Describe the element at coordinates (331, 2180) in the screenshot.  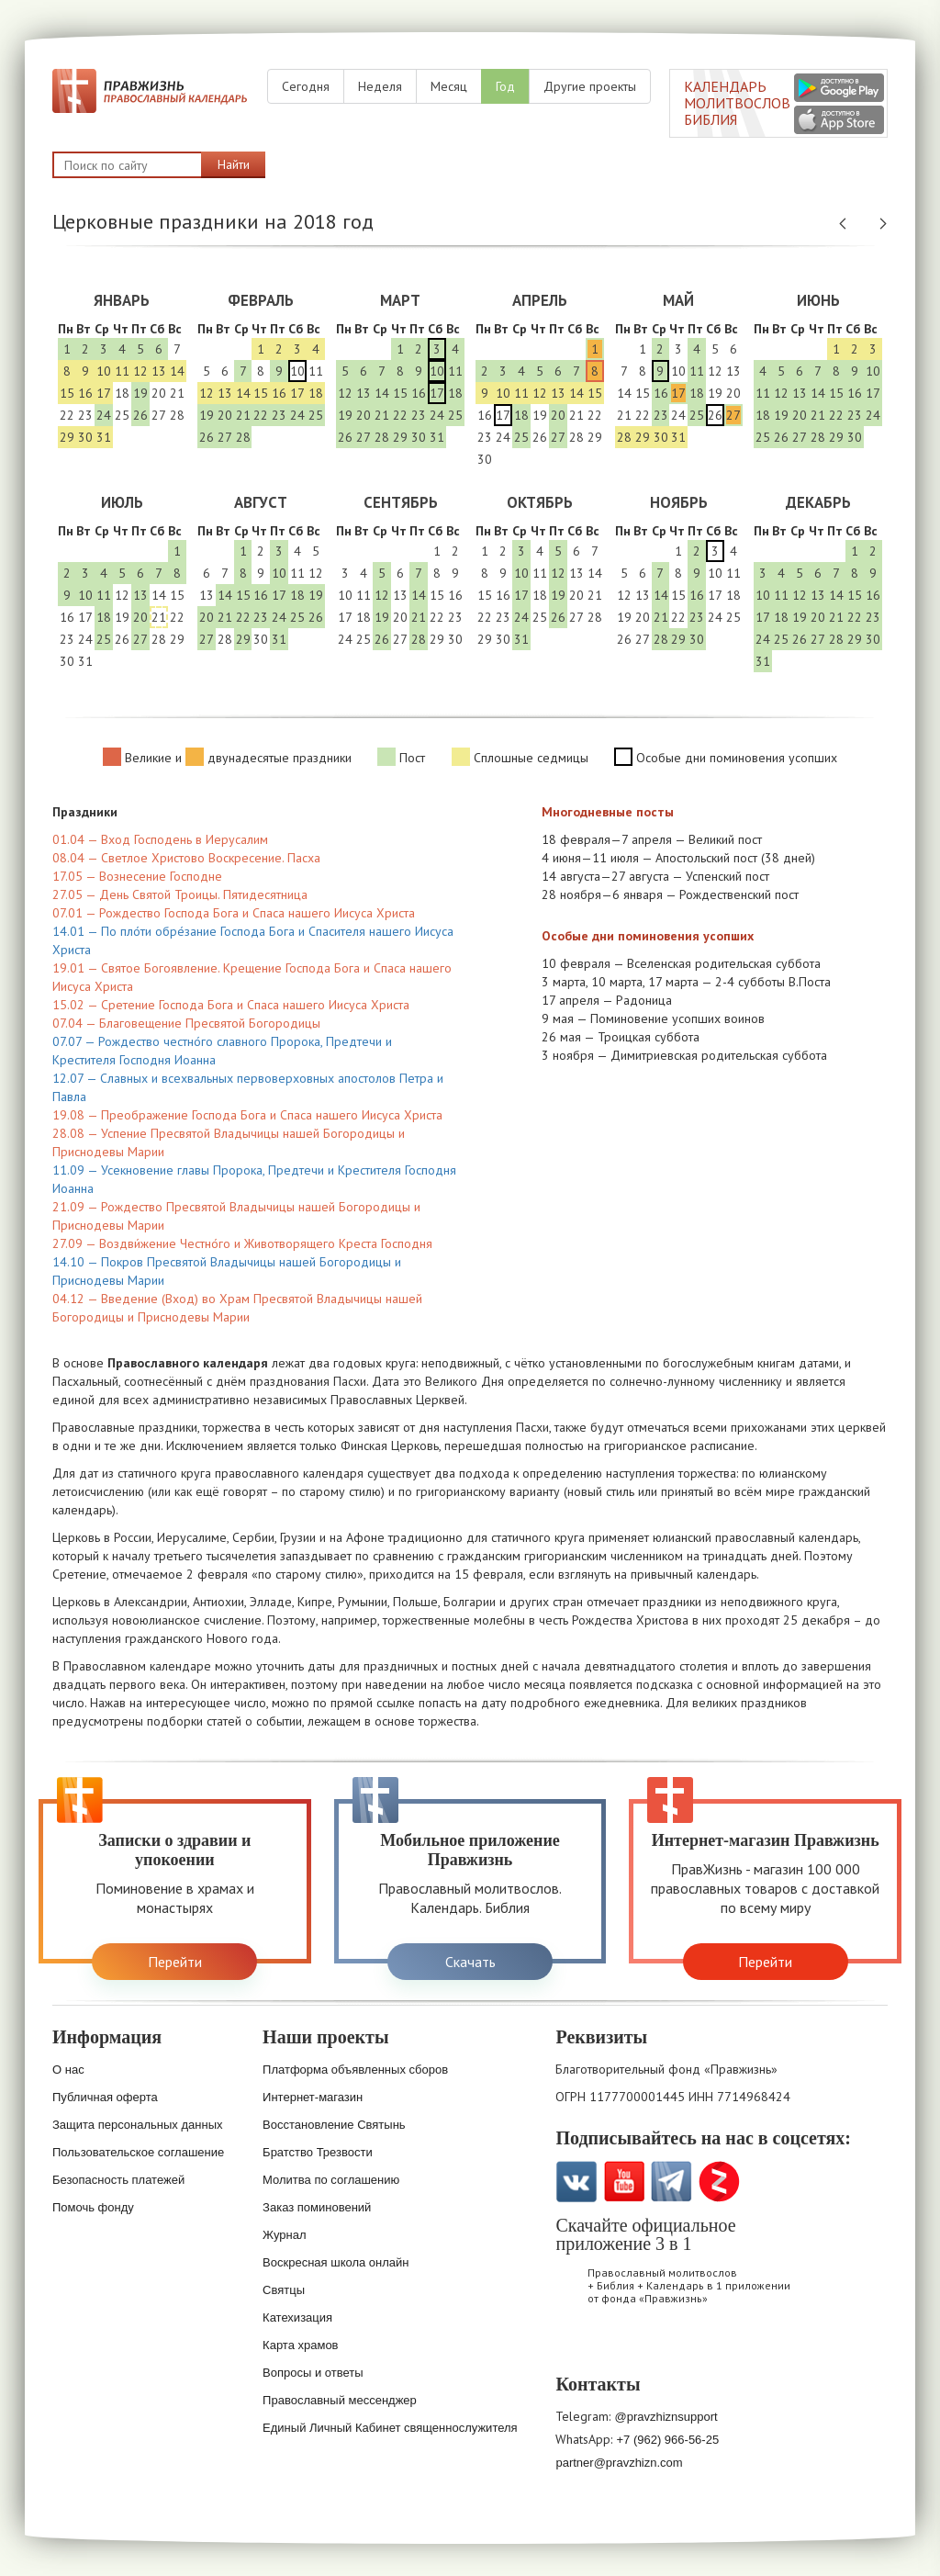
I see `Молитва по соглашению` at that location.